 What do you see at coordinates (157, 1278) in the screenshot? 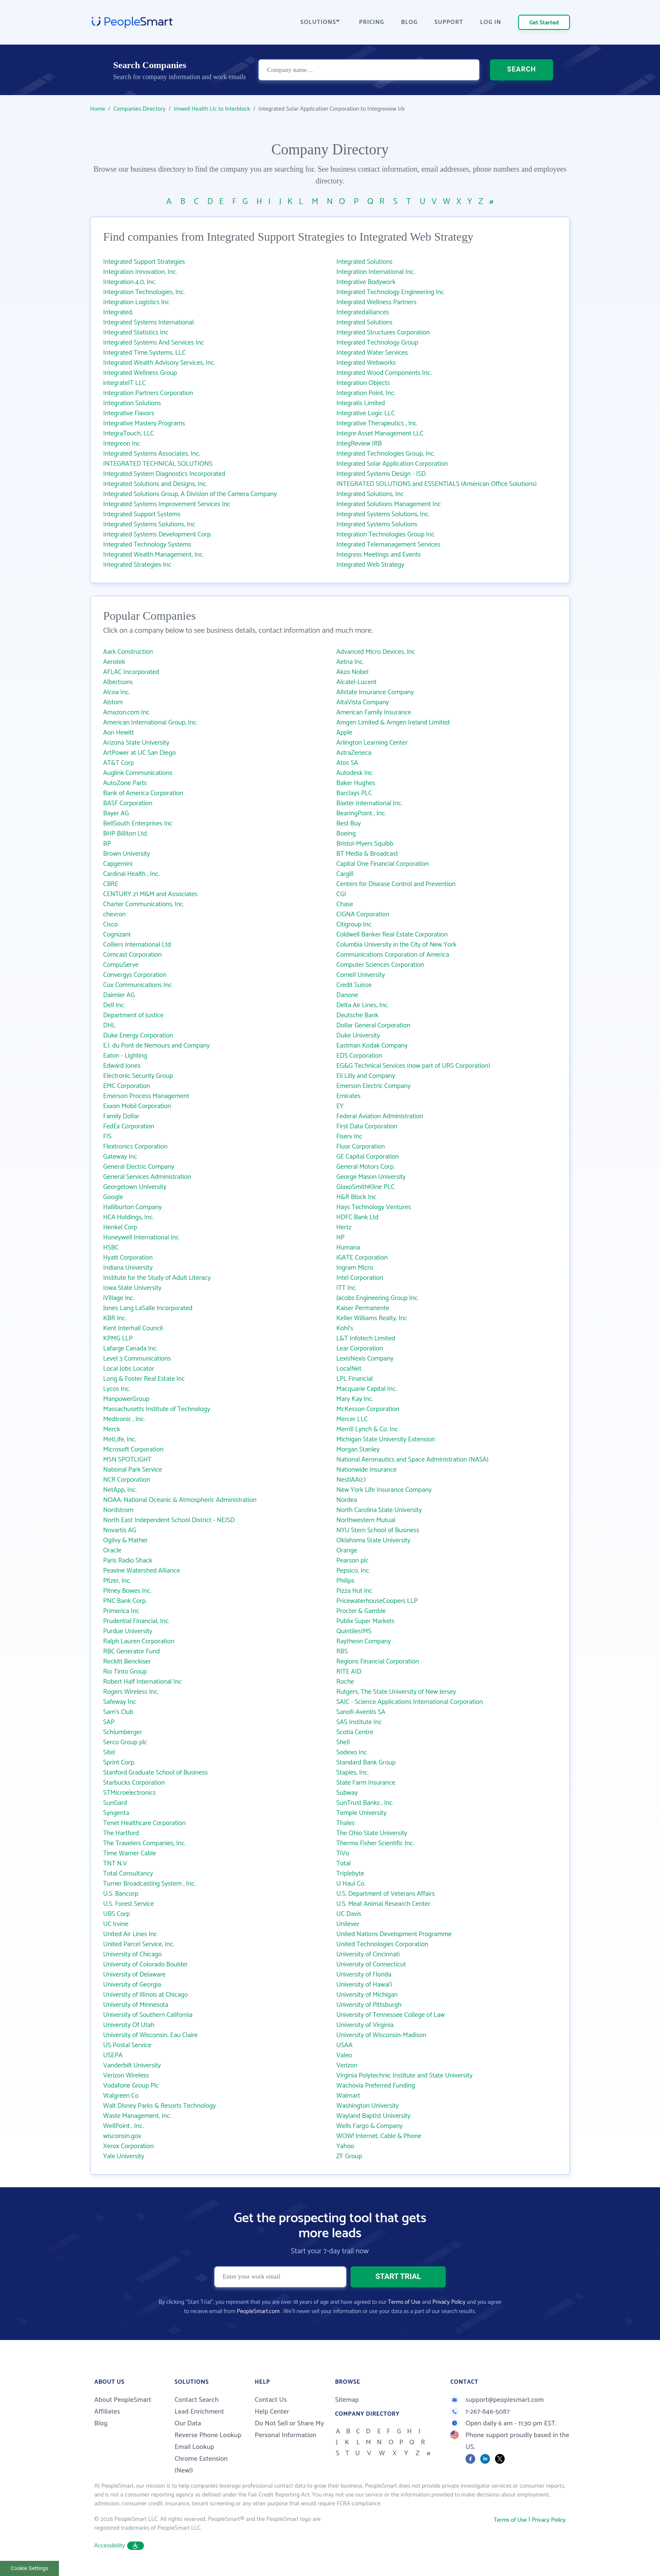
I see `Institute for the Study of Adult Literacy` at bounding box center [157, 1278].